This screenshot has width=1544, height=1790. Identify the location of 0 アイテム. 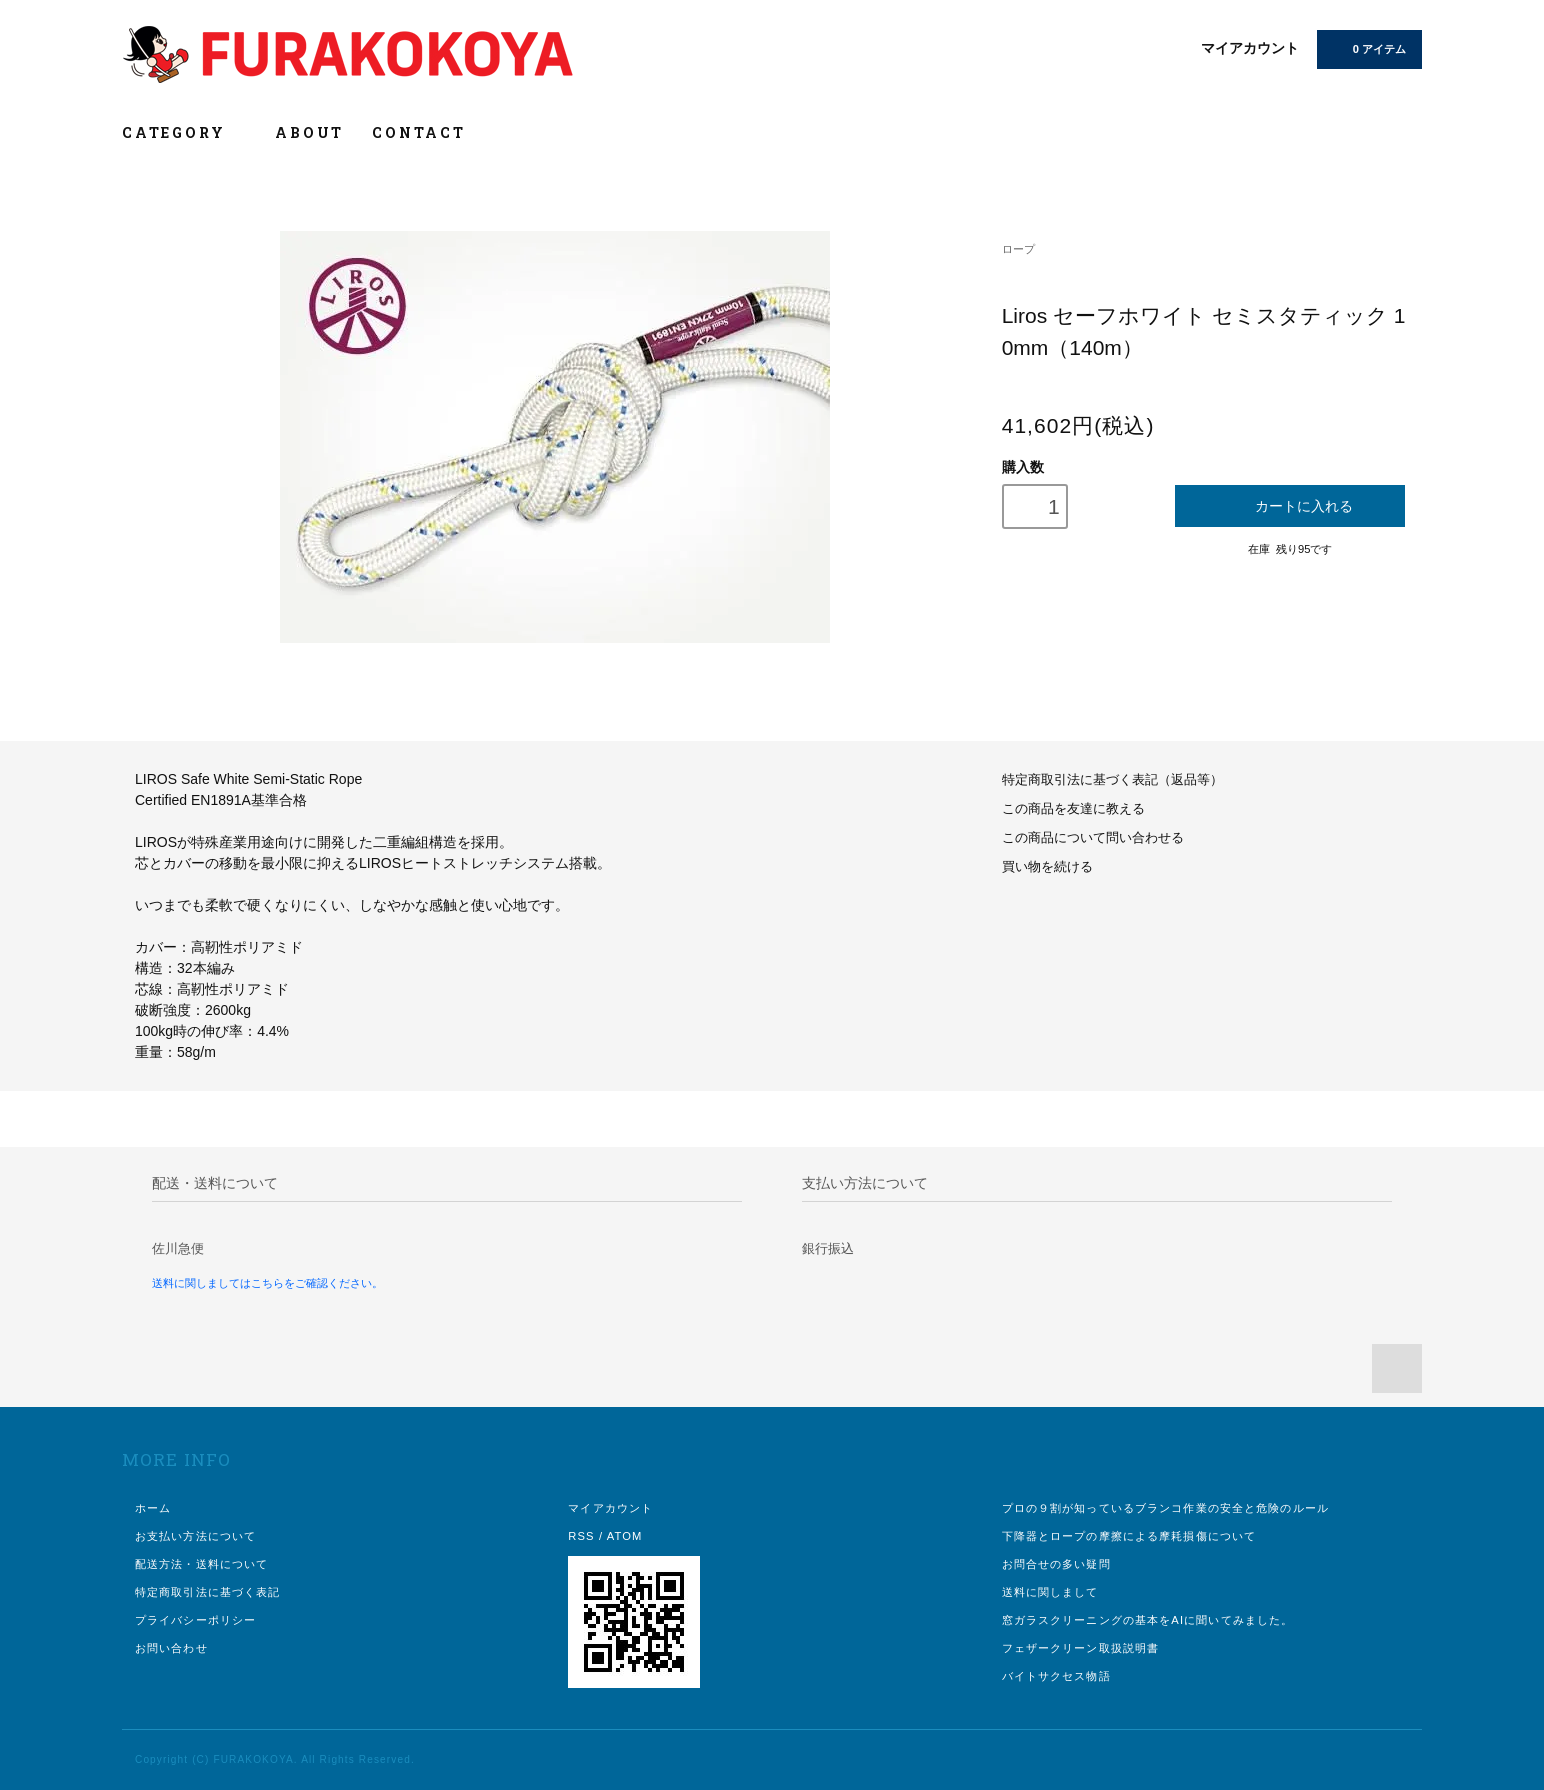
(1367, 48).